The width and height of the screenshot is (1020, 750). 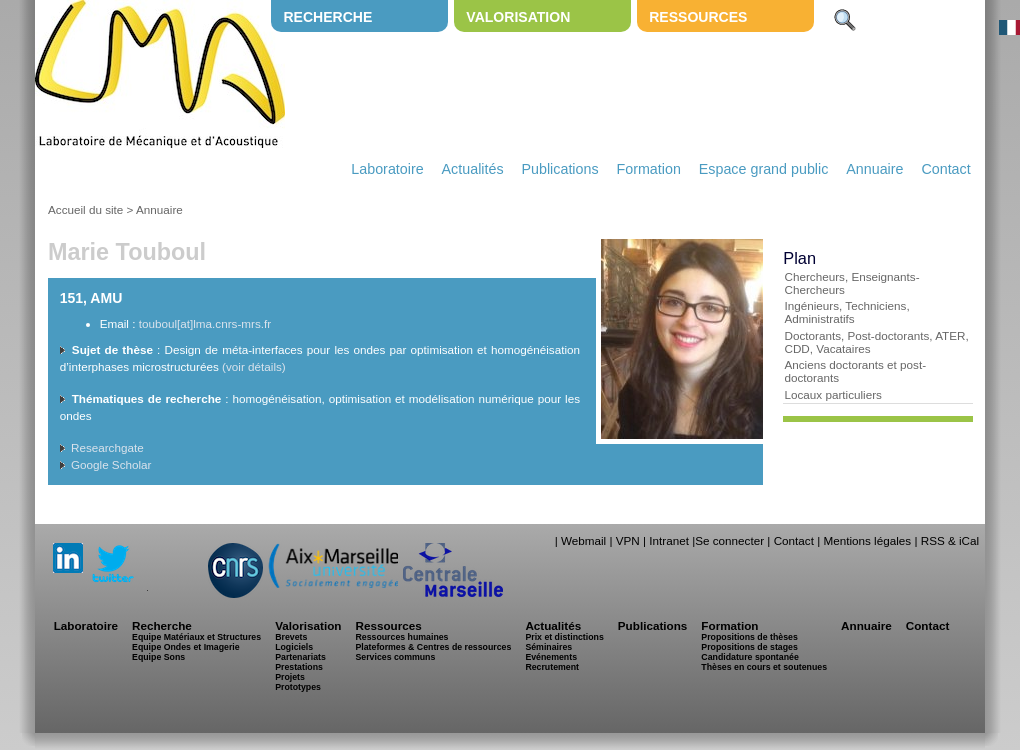 What do you see at coordinates (669, 540) in the screenshot?
I see `Intranet` at bounding box center [669, 540].